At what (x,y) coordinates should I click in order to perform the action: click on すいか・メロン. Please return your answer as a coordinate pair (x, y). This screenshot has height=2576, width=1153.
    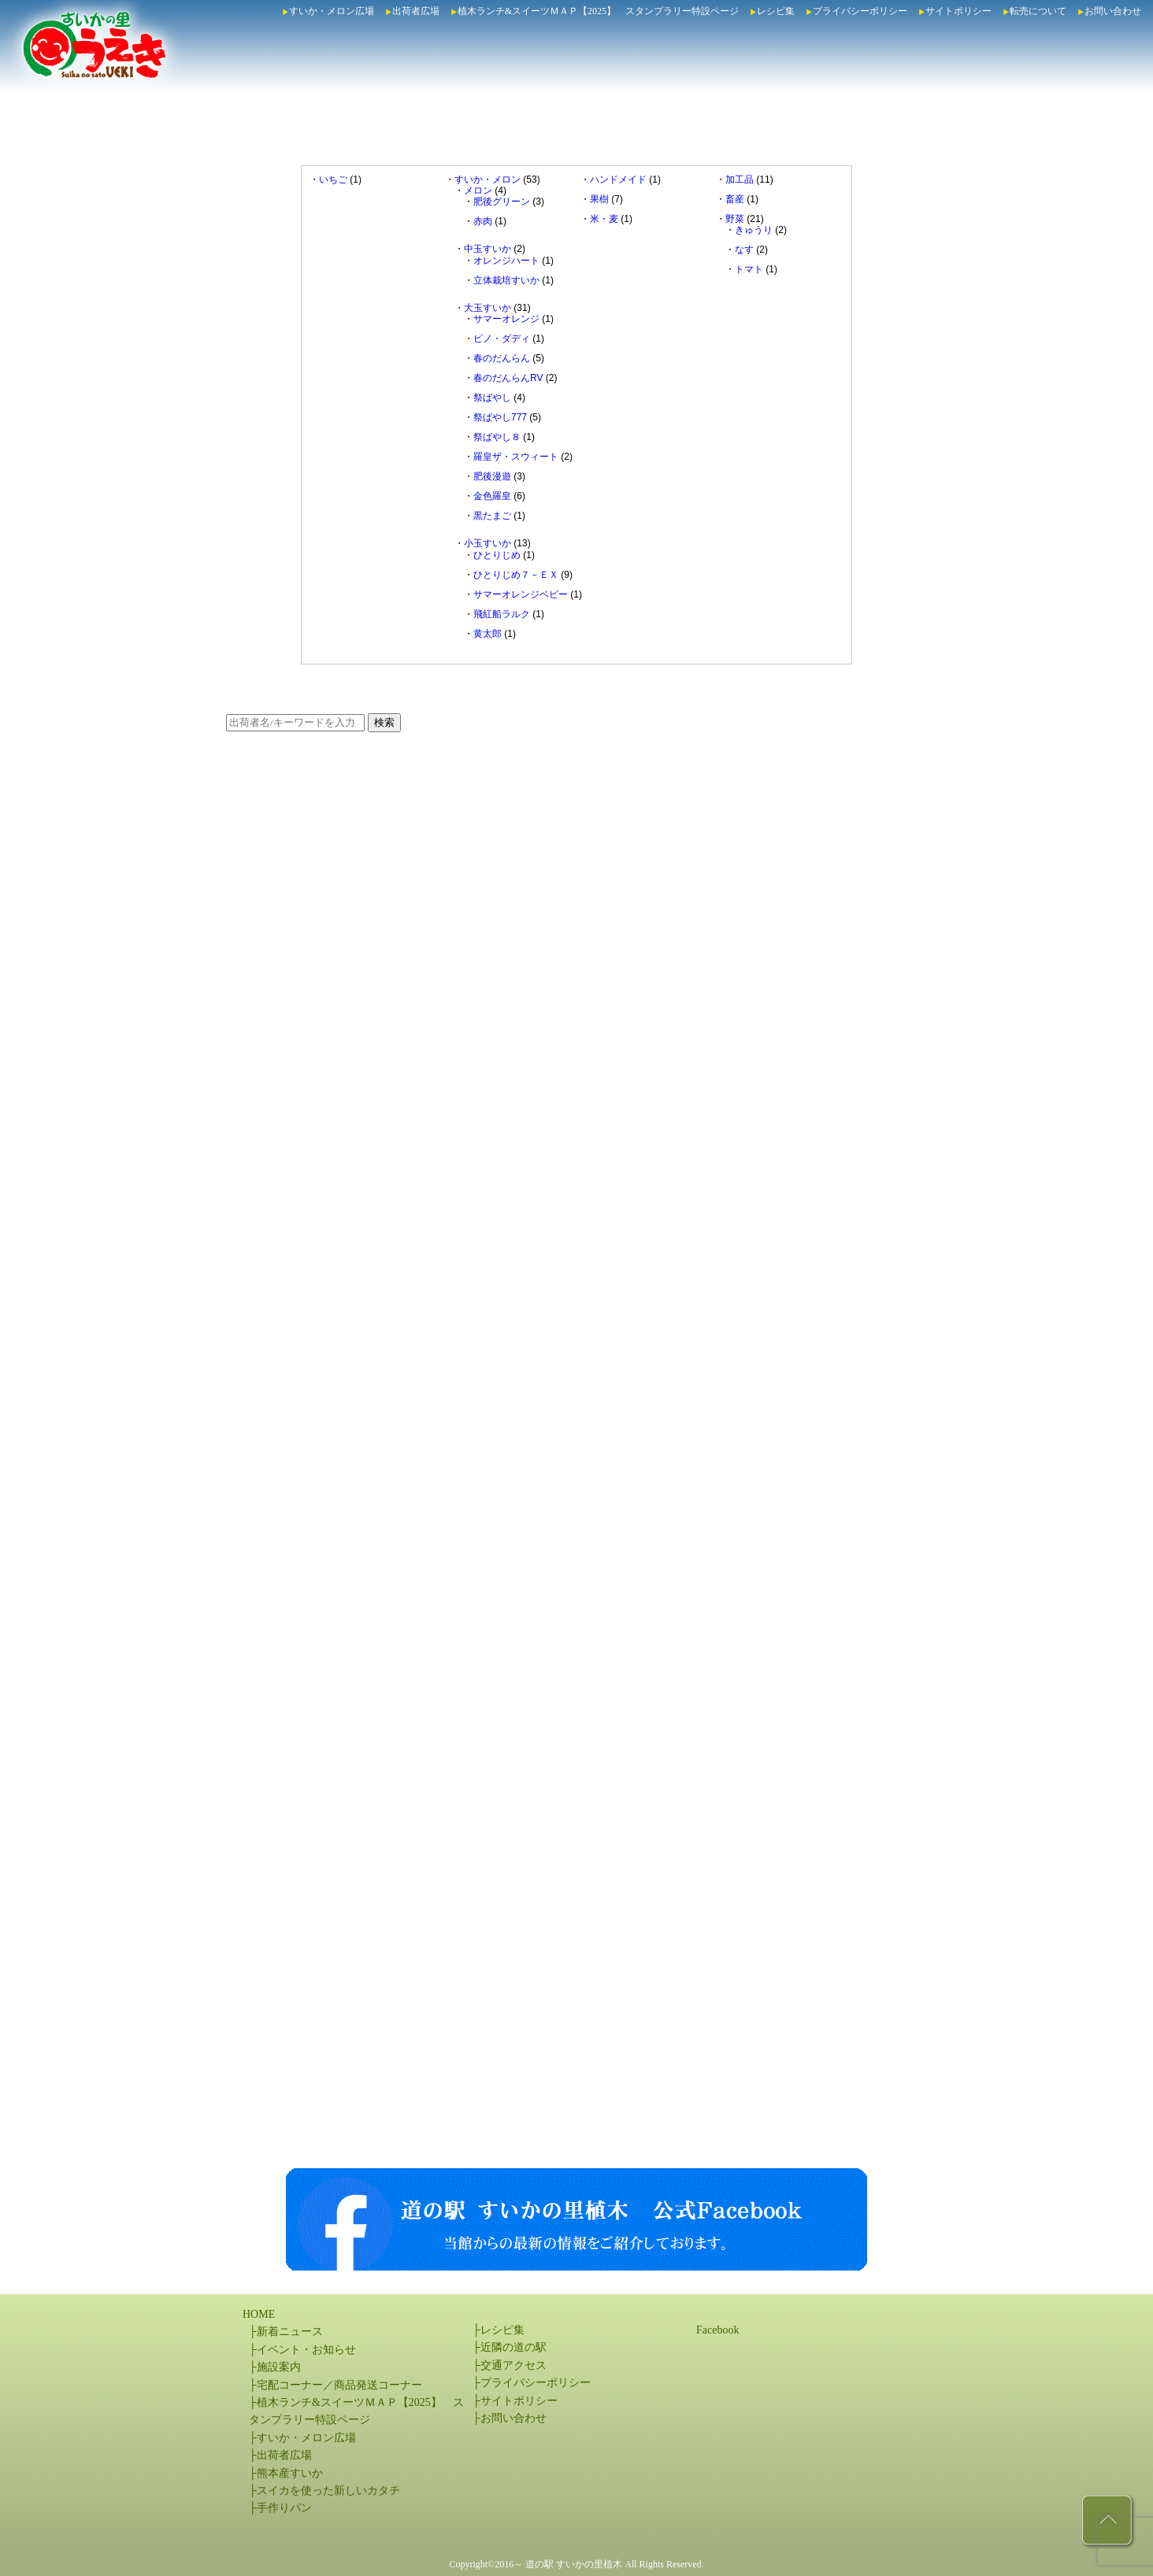
    Looking at the image, I should click on (487, 179).